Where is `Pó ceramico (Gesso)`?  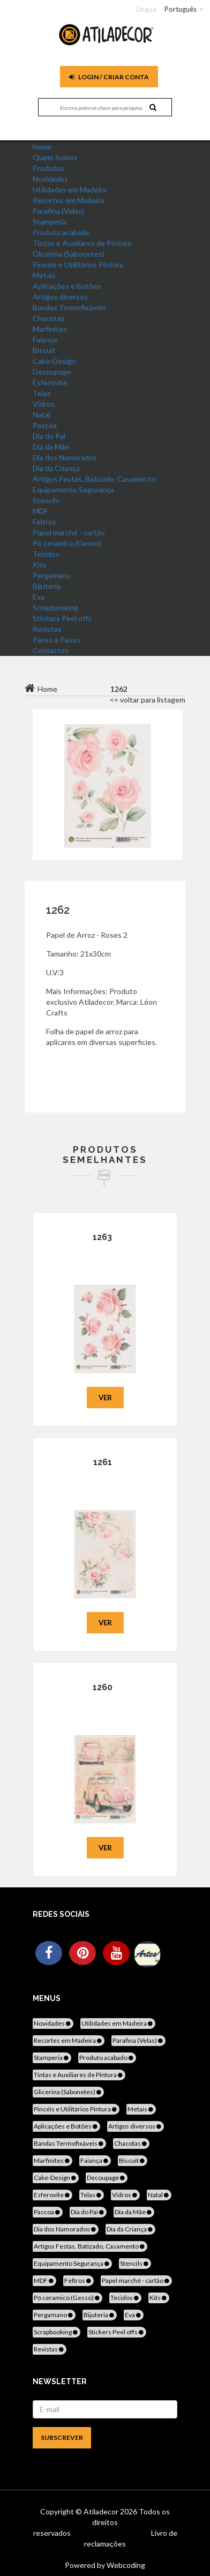
Pó ceramico (Gesso) is located at coordinates (67, 543).